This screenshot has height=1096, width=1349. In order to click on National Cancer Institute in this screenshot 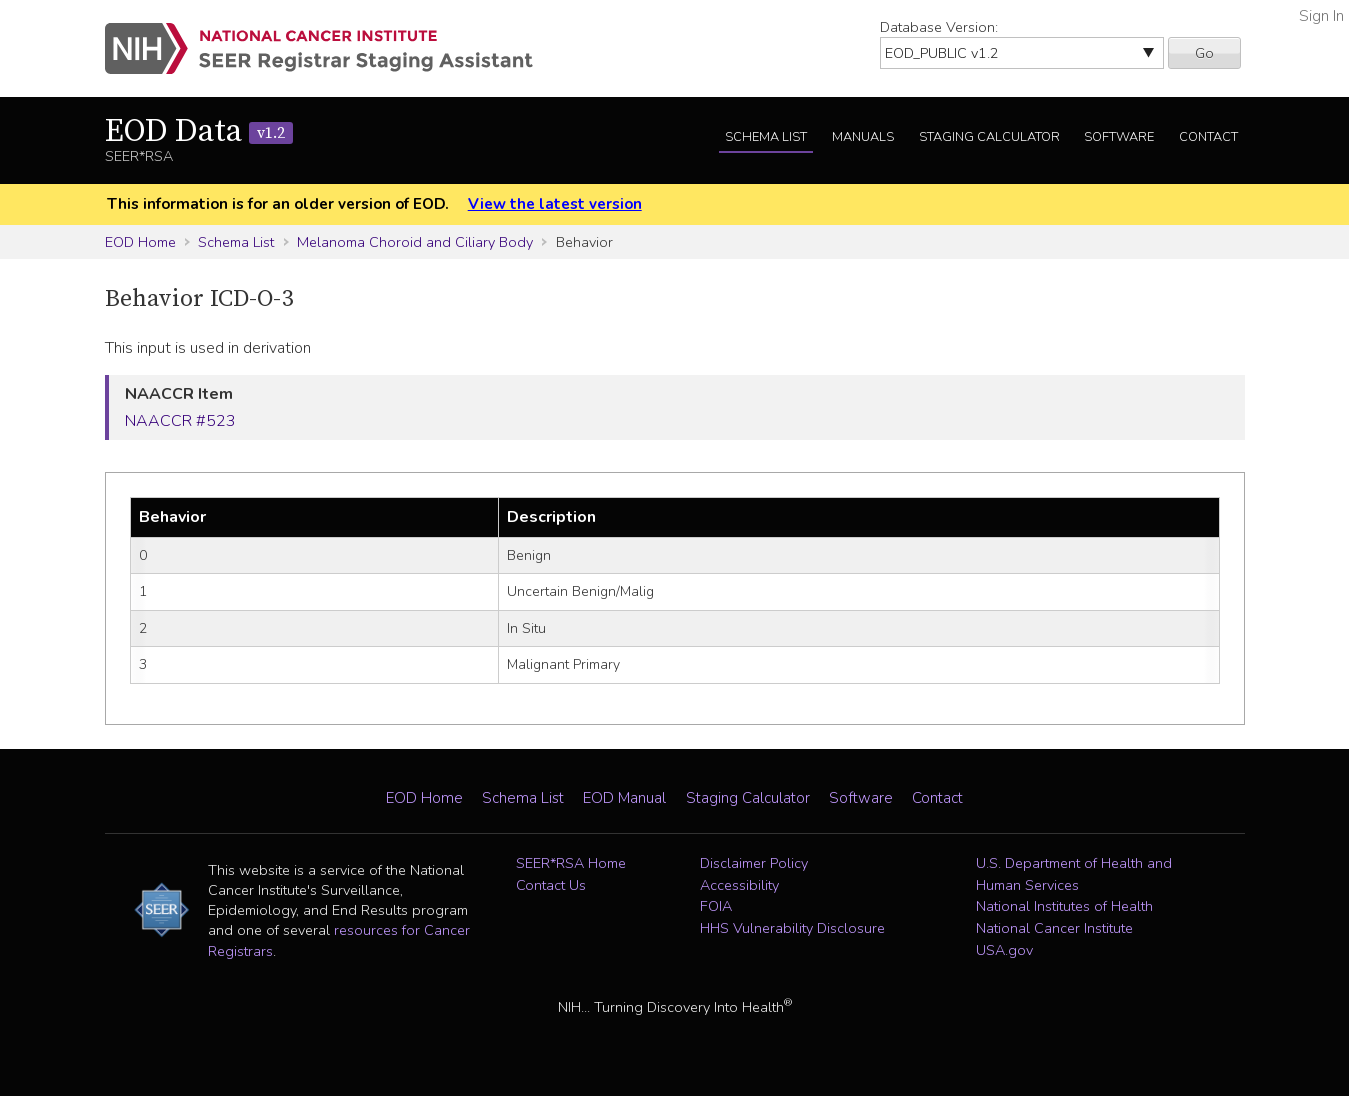, I will do `click(1054, 928)`.